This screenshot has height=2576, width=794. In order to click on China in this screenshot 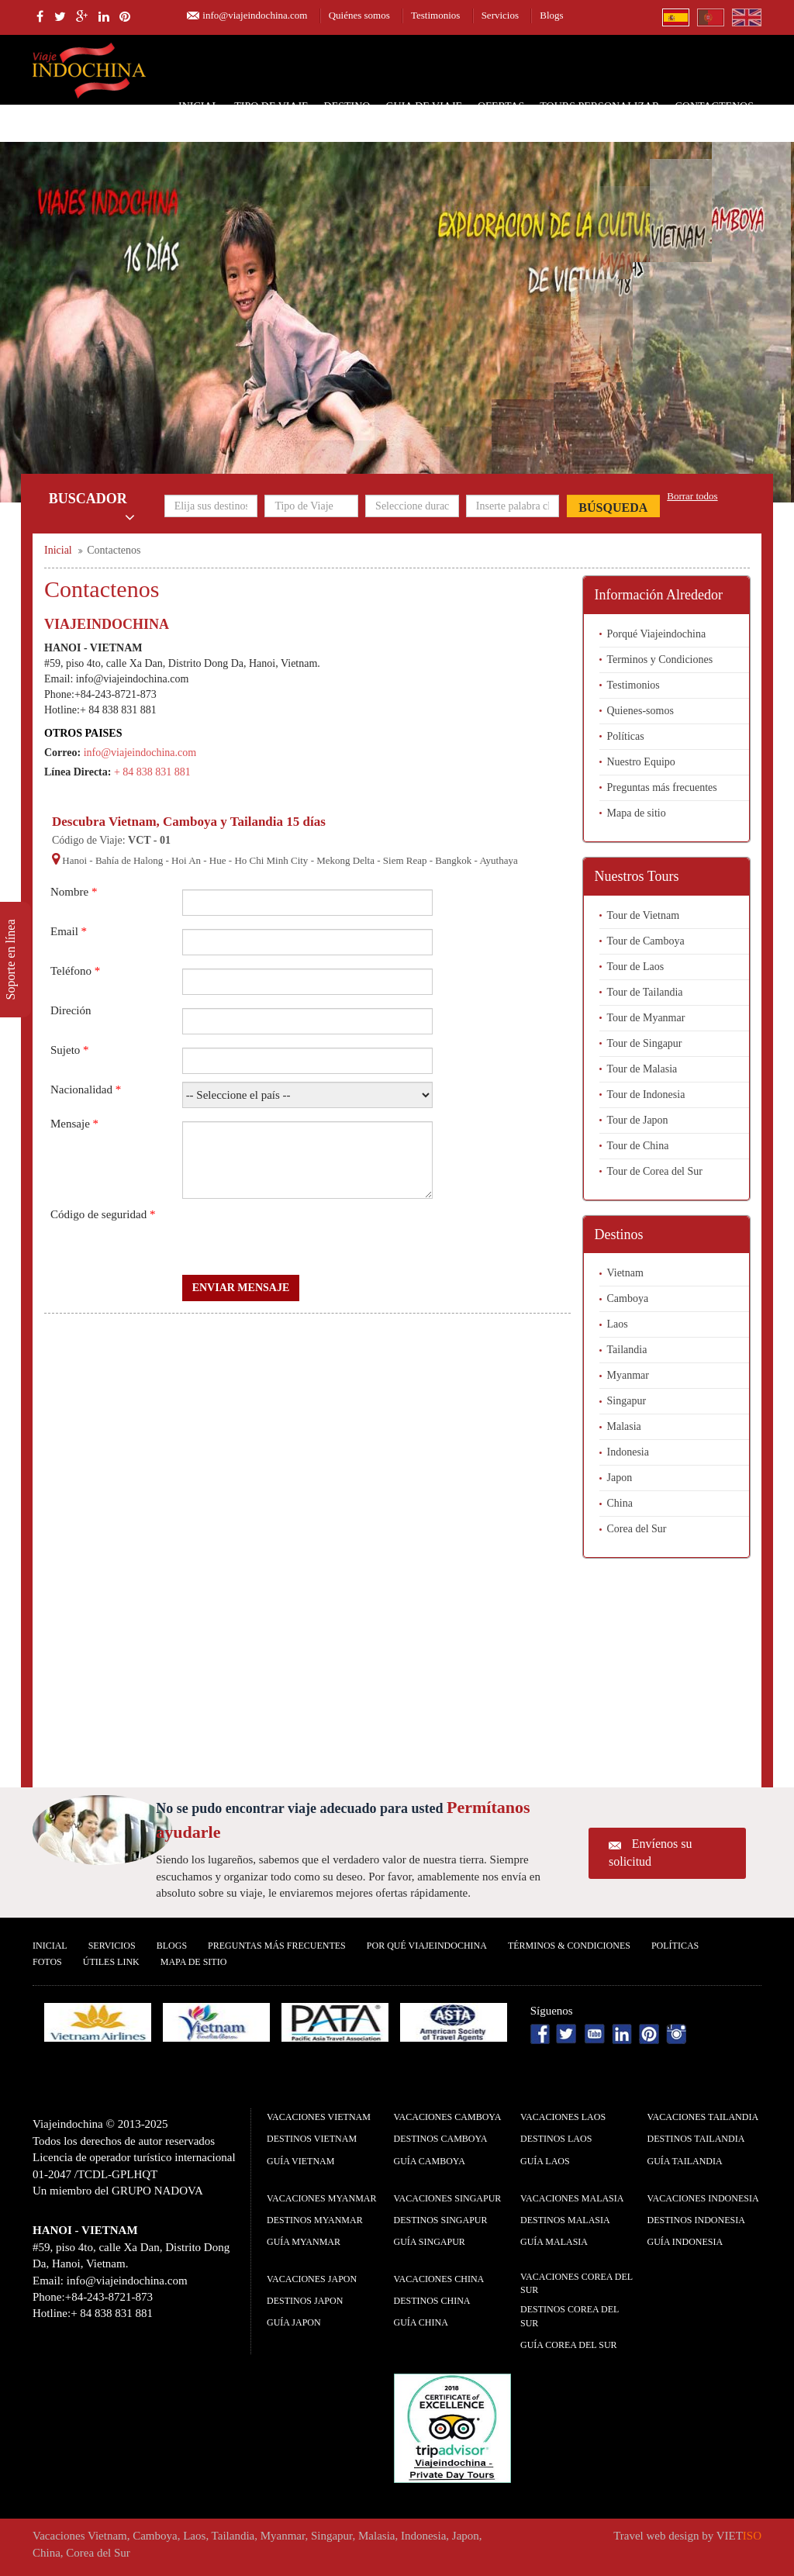, I will do `click(620, 1503)`.